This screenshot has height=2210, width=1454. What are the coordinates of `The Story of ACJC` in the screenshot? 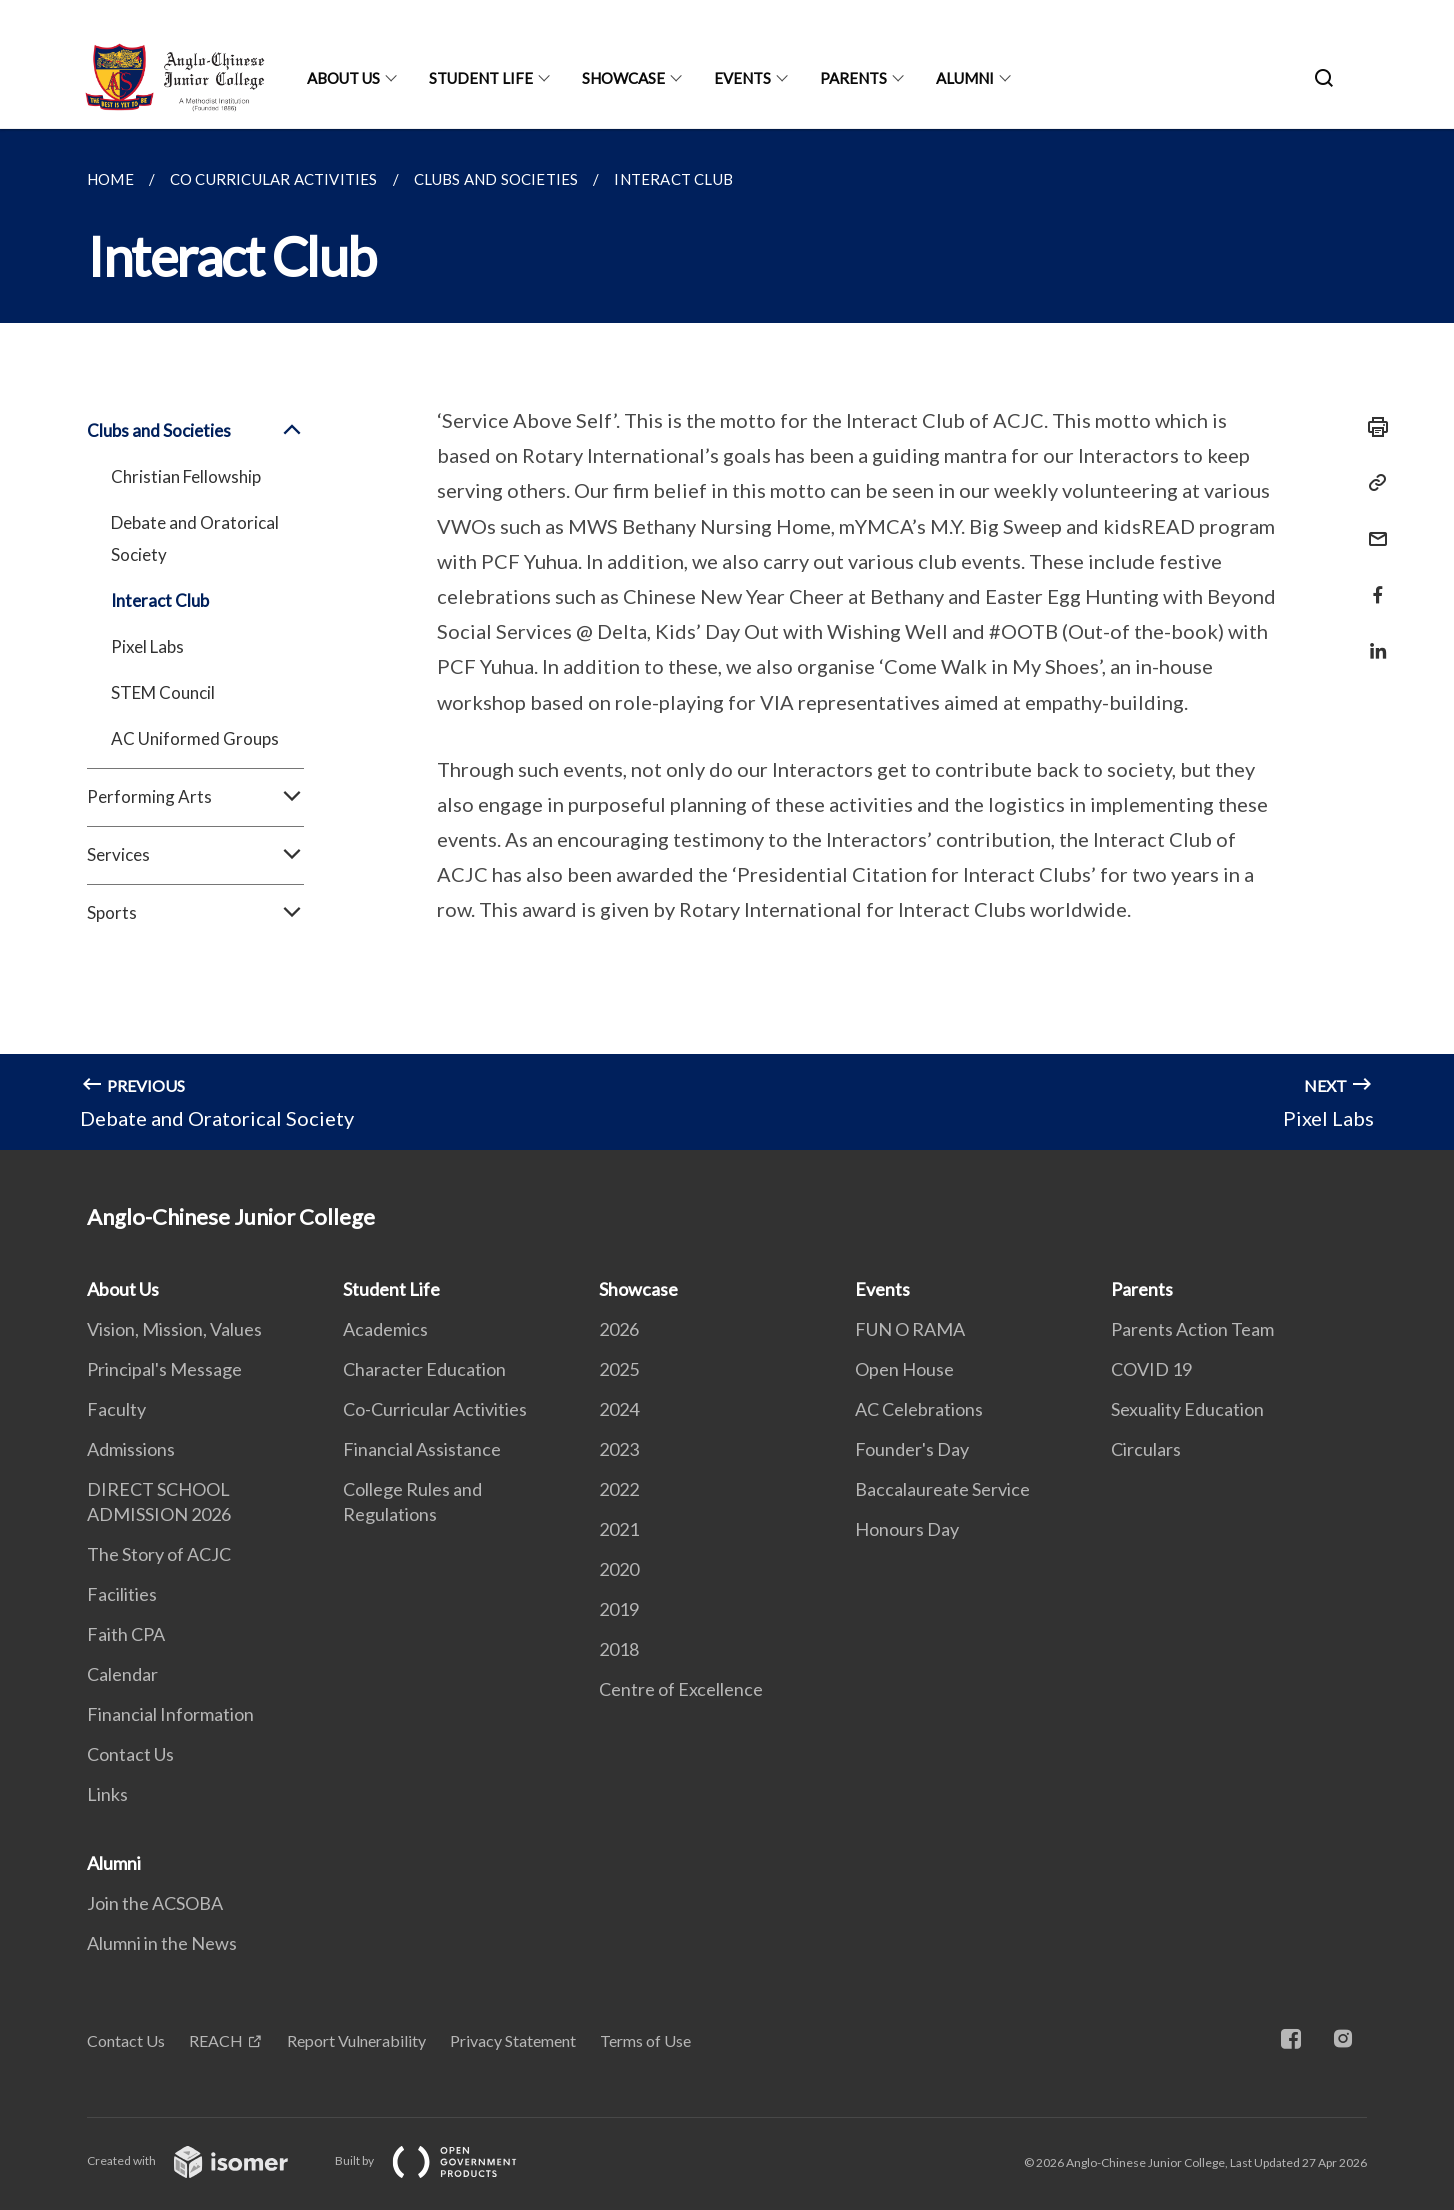 It's located at (159, 1554).